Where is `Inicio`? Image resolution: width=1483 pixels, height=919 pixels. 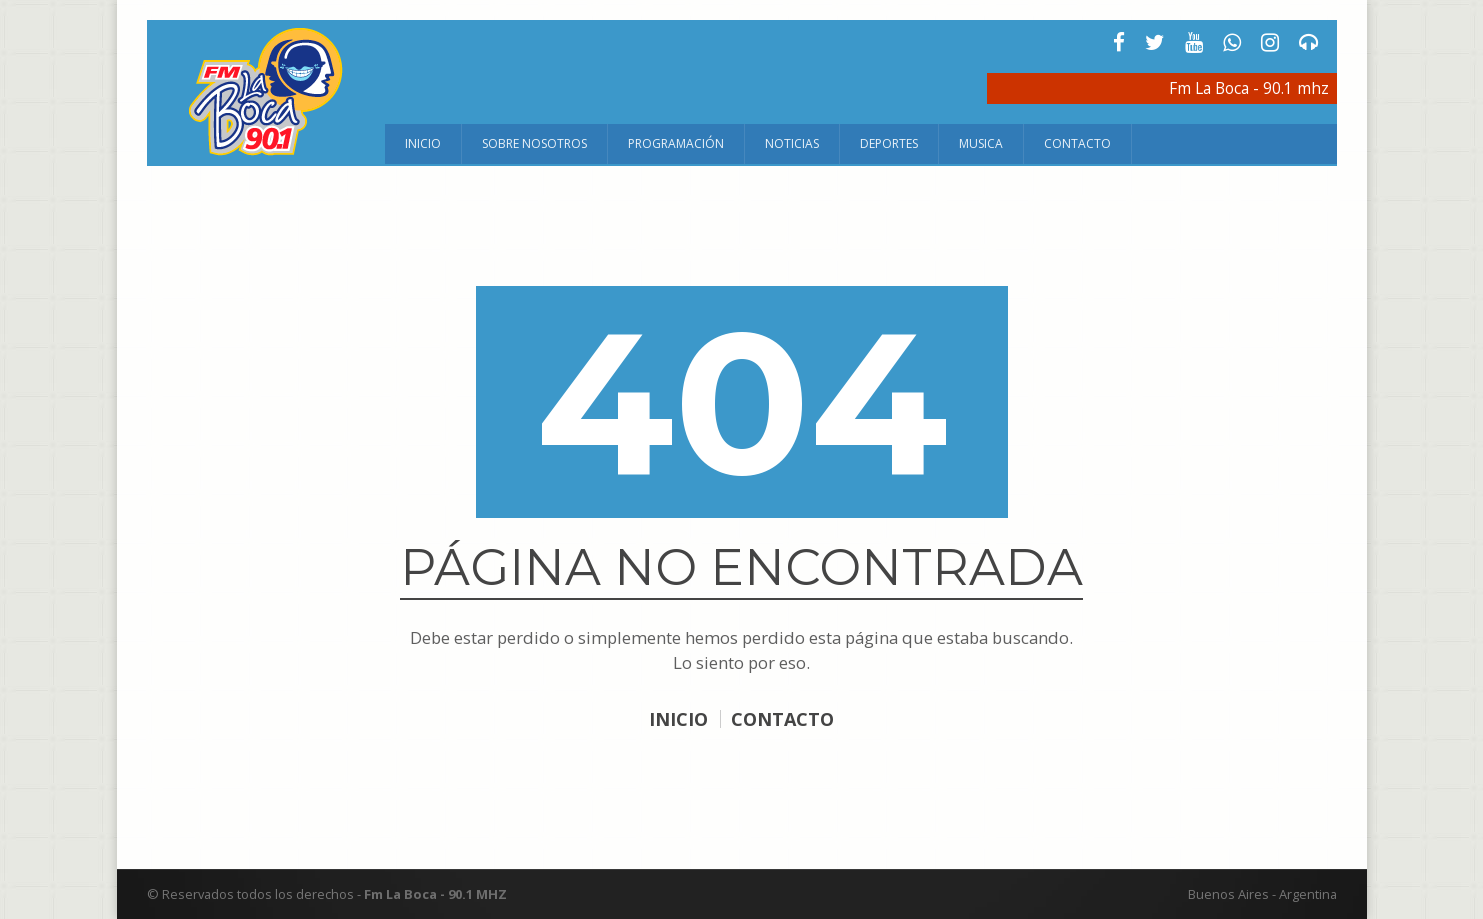
Inicio is located at coordinates (423, 143).